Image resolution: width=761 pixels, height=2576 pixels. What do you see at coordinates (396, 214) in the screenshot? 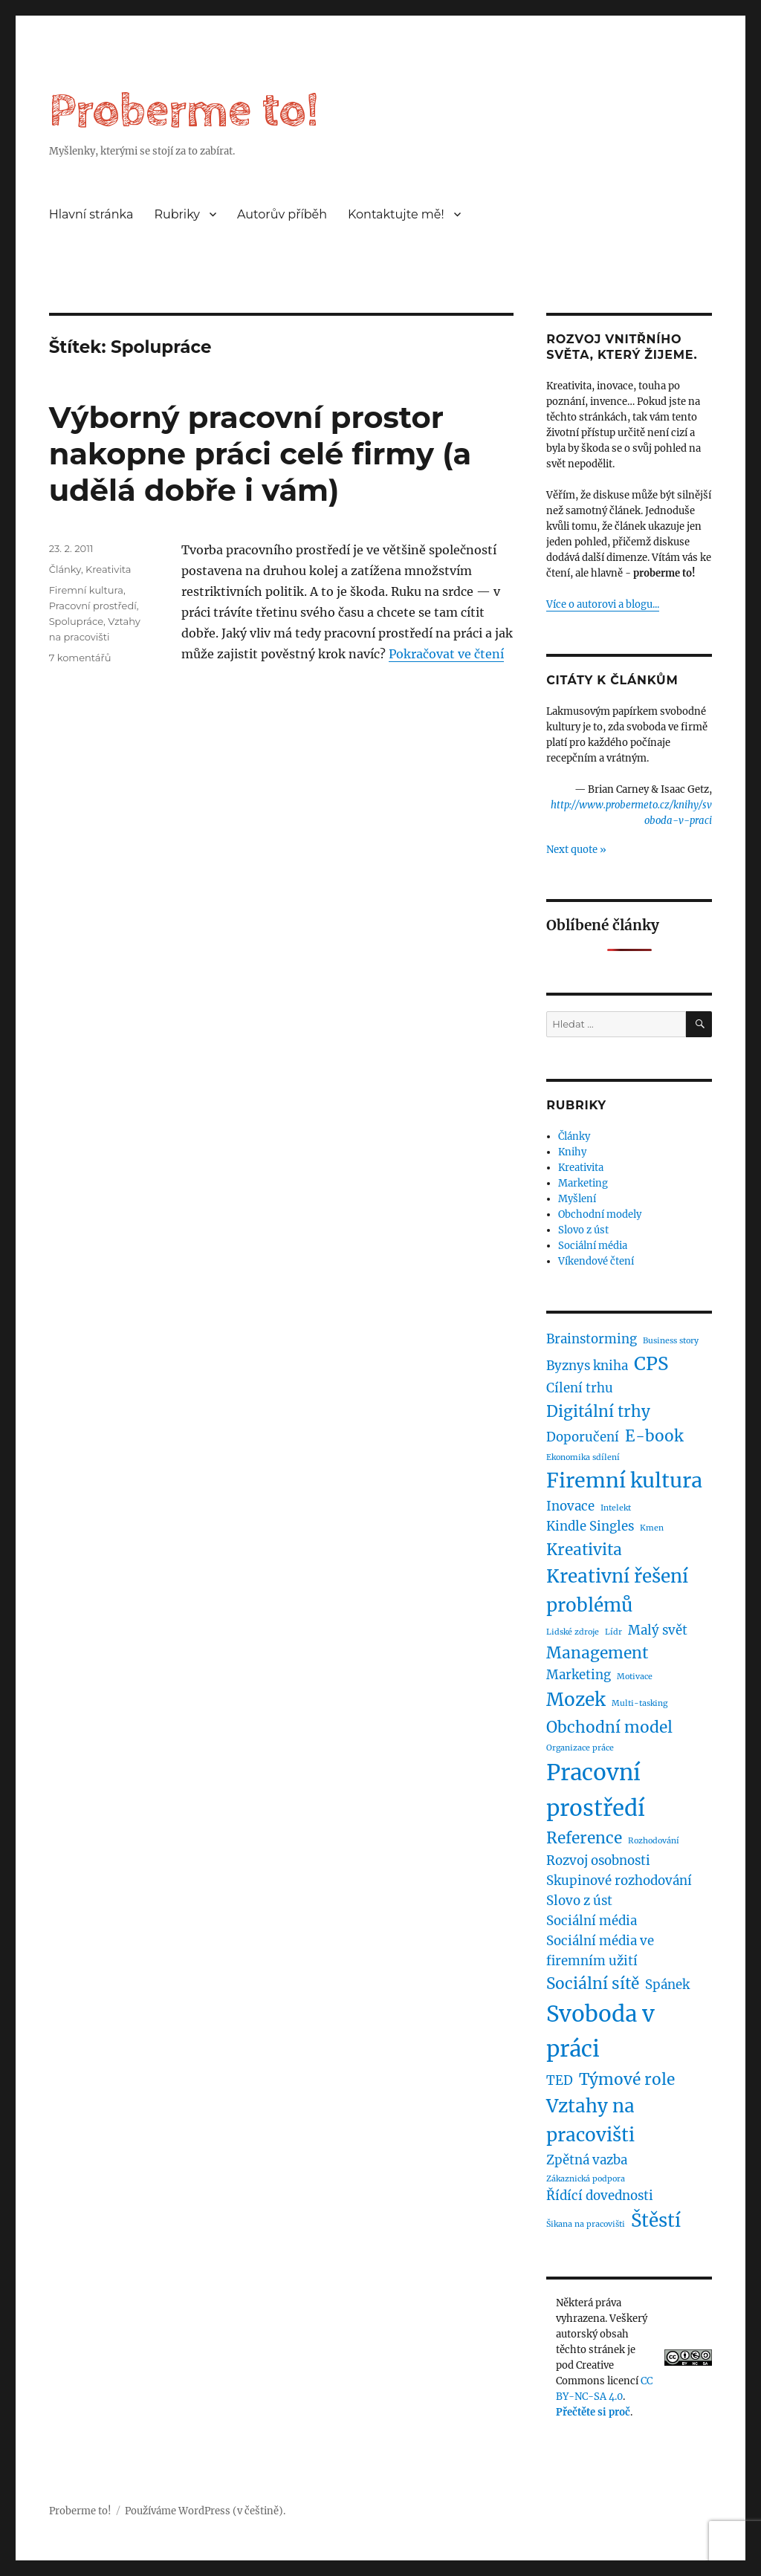
I see `Kontaktujte mě!` at bounding box center [396, 214].